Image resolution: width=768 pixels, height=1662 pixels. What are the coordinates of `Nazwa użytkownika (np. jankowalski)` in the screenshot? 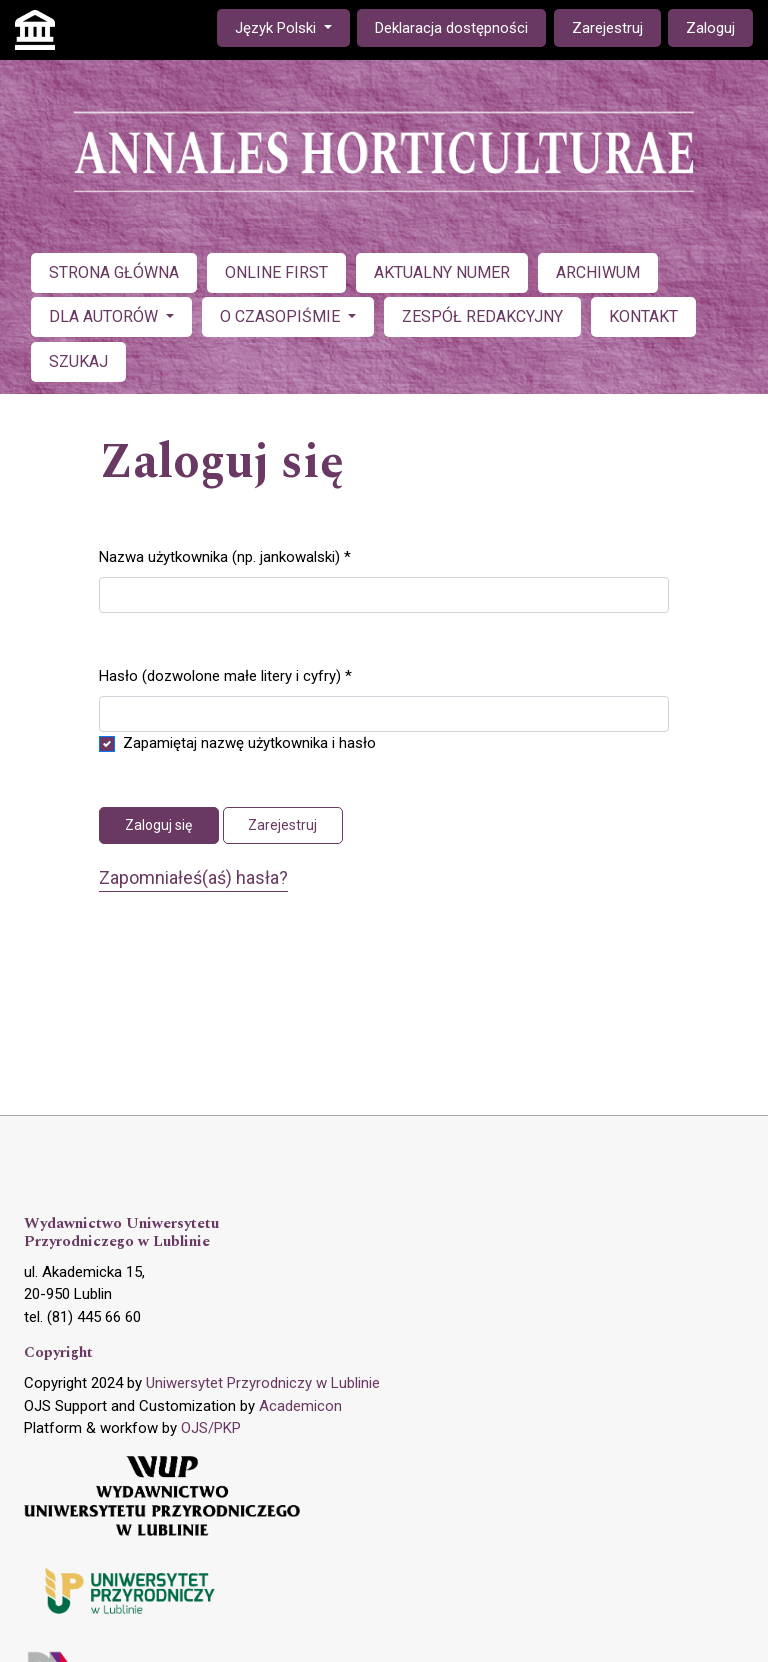 It's located at (225, 556).